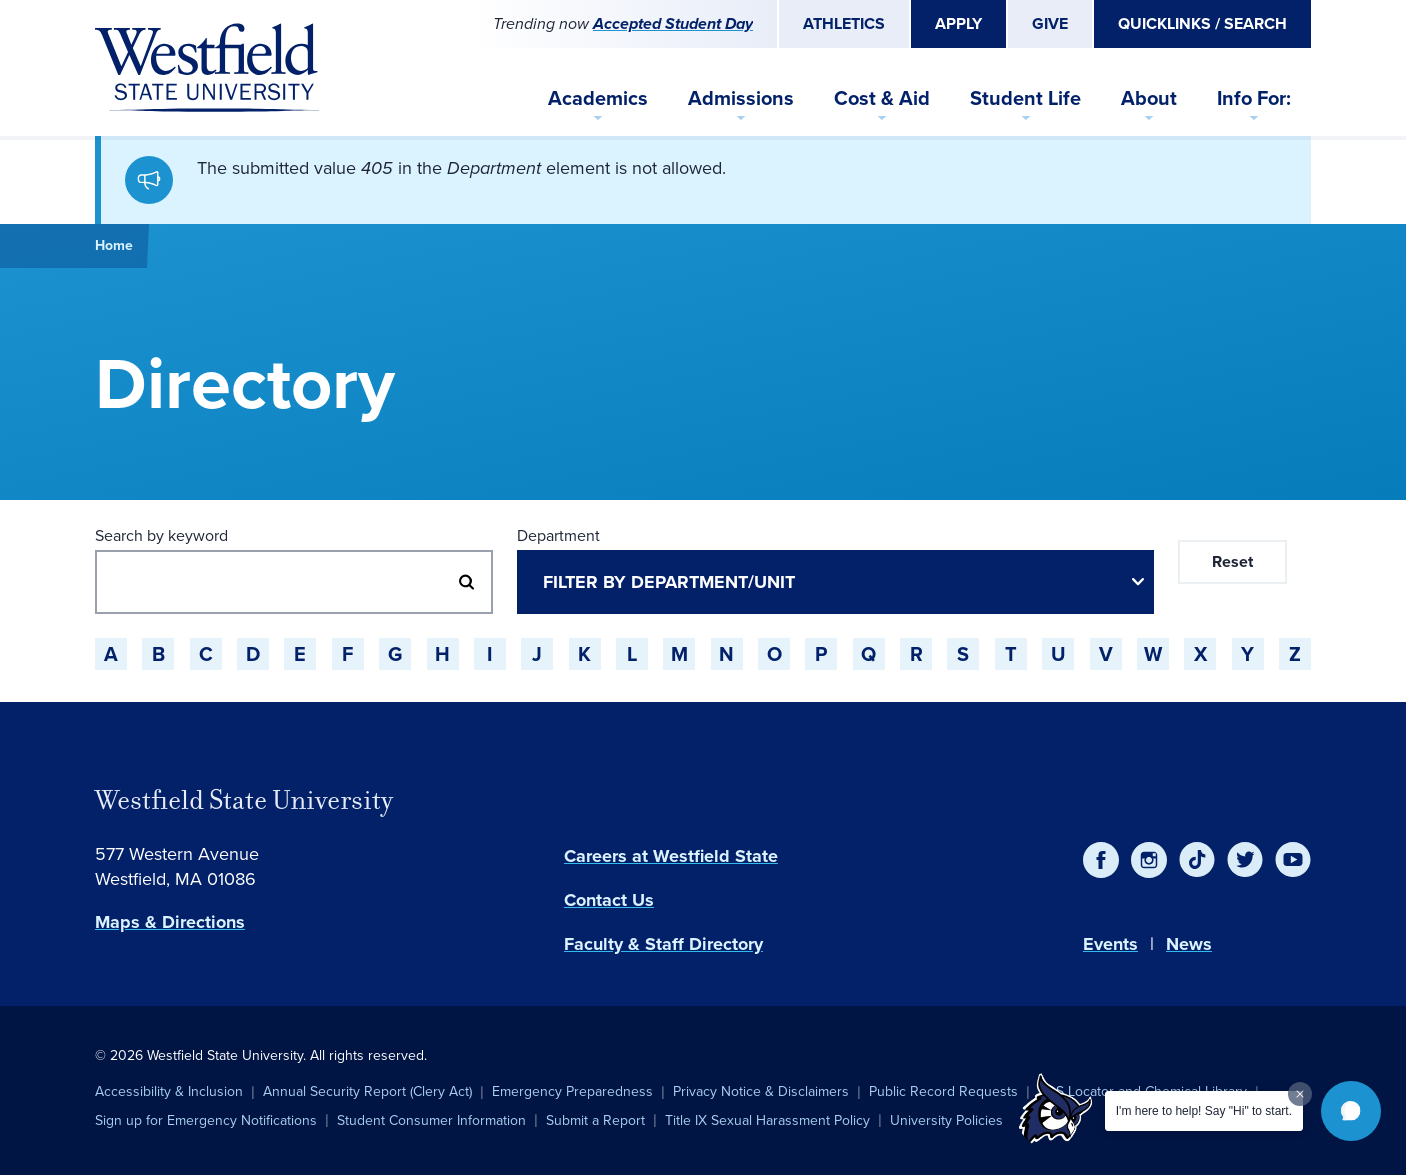 The image size is (1406, 1176). What do you see at coordinates (598, 98) in the screenshot?
I see `Academics` at bounding box center [598, 98].